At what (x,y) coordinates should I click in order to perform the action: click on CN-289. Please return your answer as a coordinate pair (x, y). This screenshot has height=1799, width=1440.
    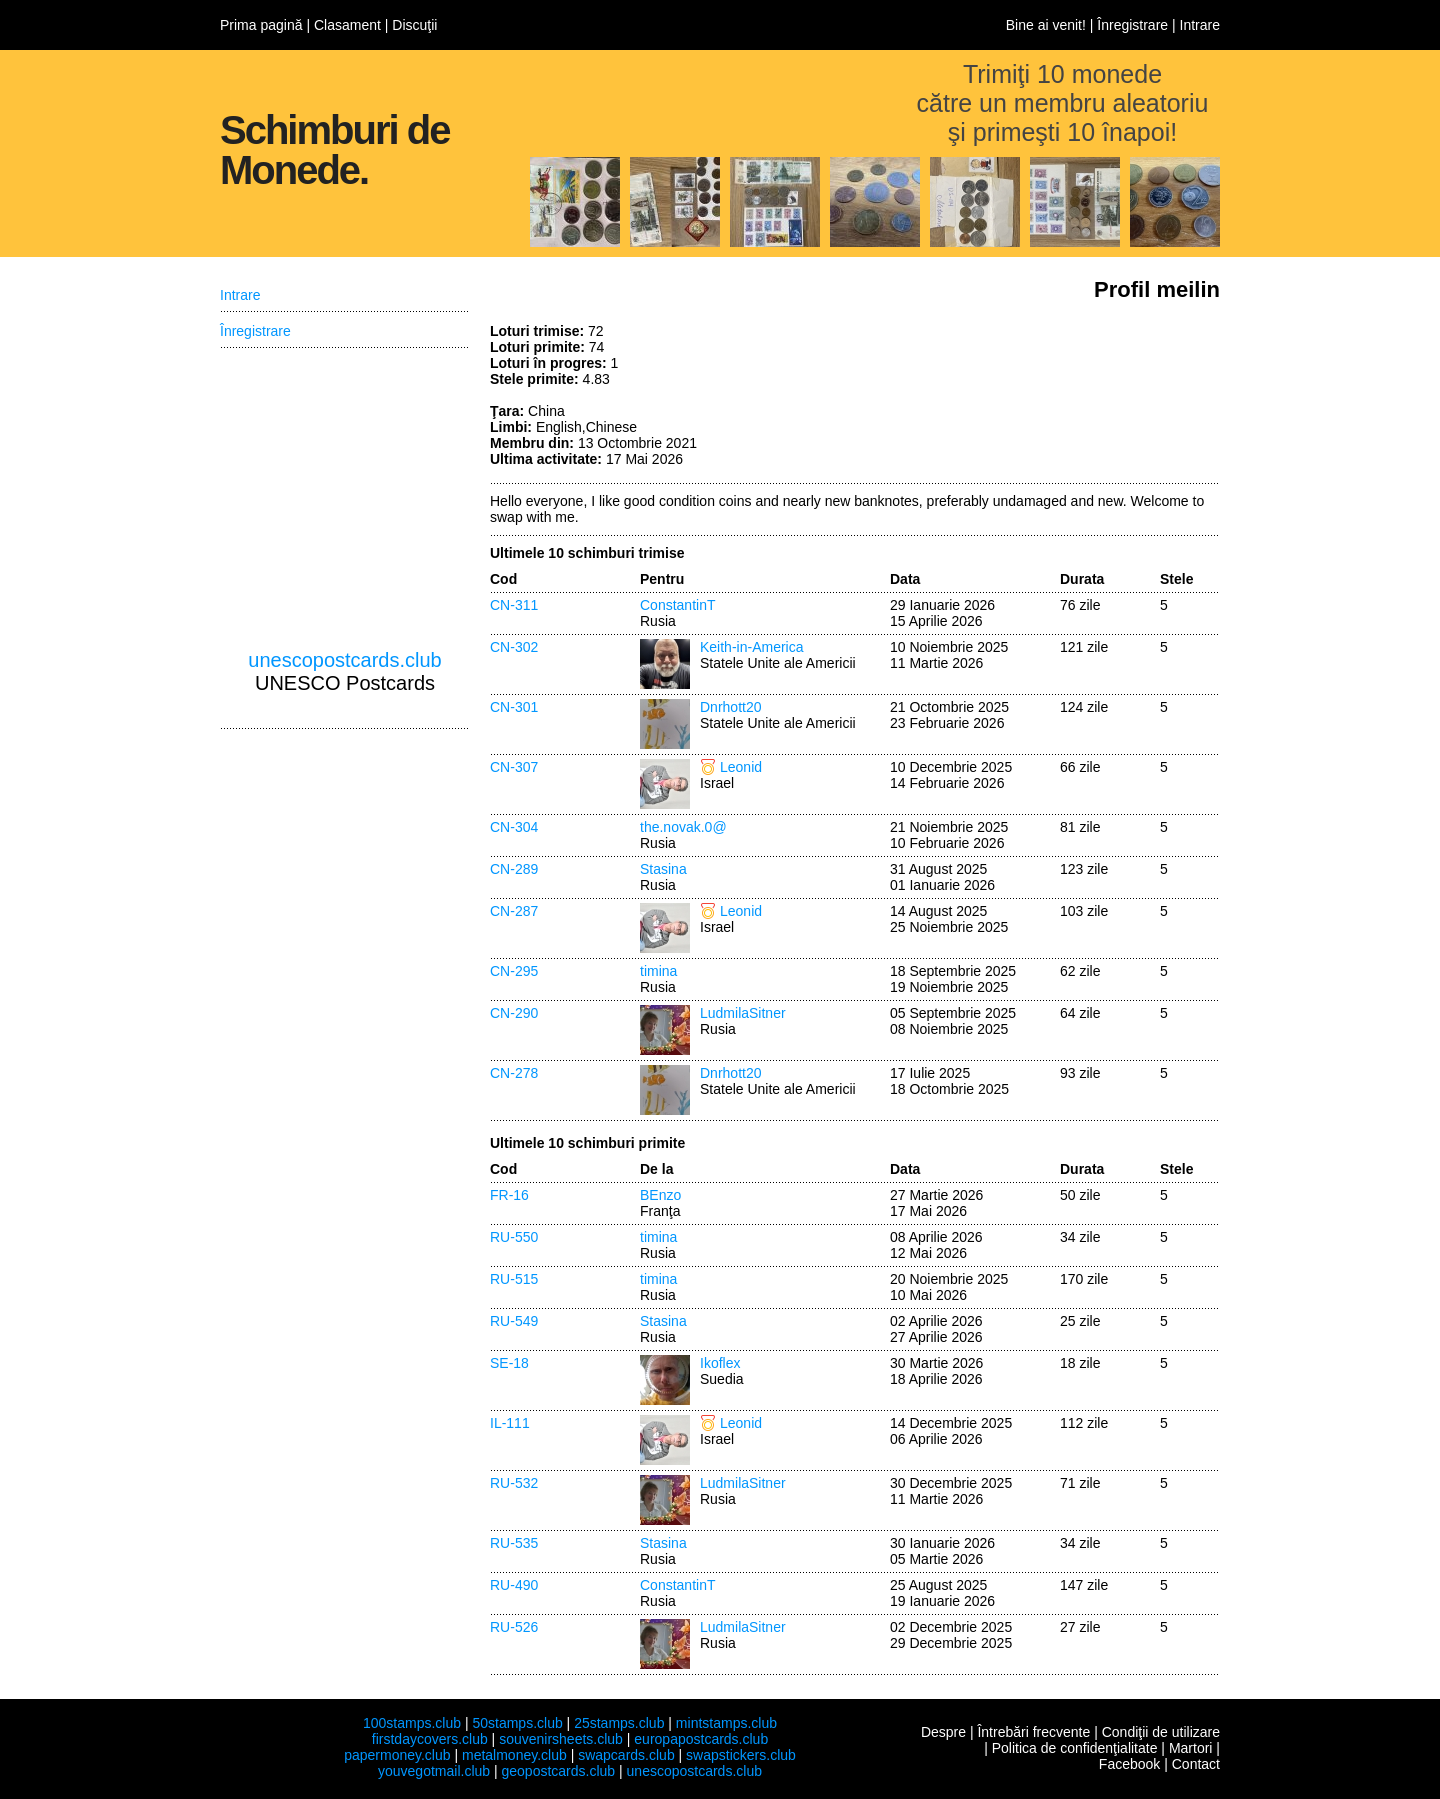
    Looking at the image, I should click on (514, 869).